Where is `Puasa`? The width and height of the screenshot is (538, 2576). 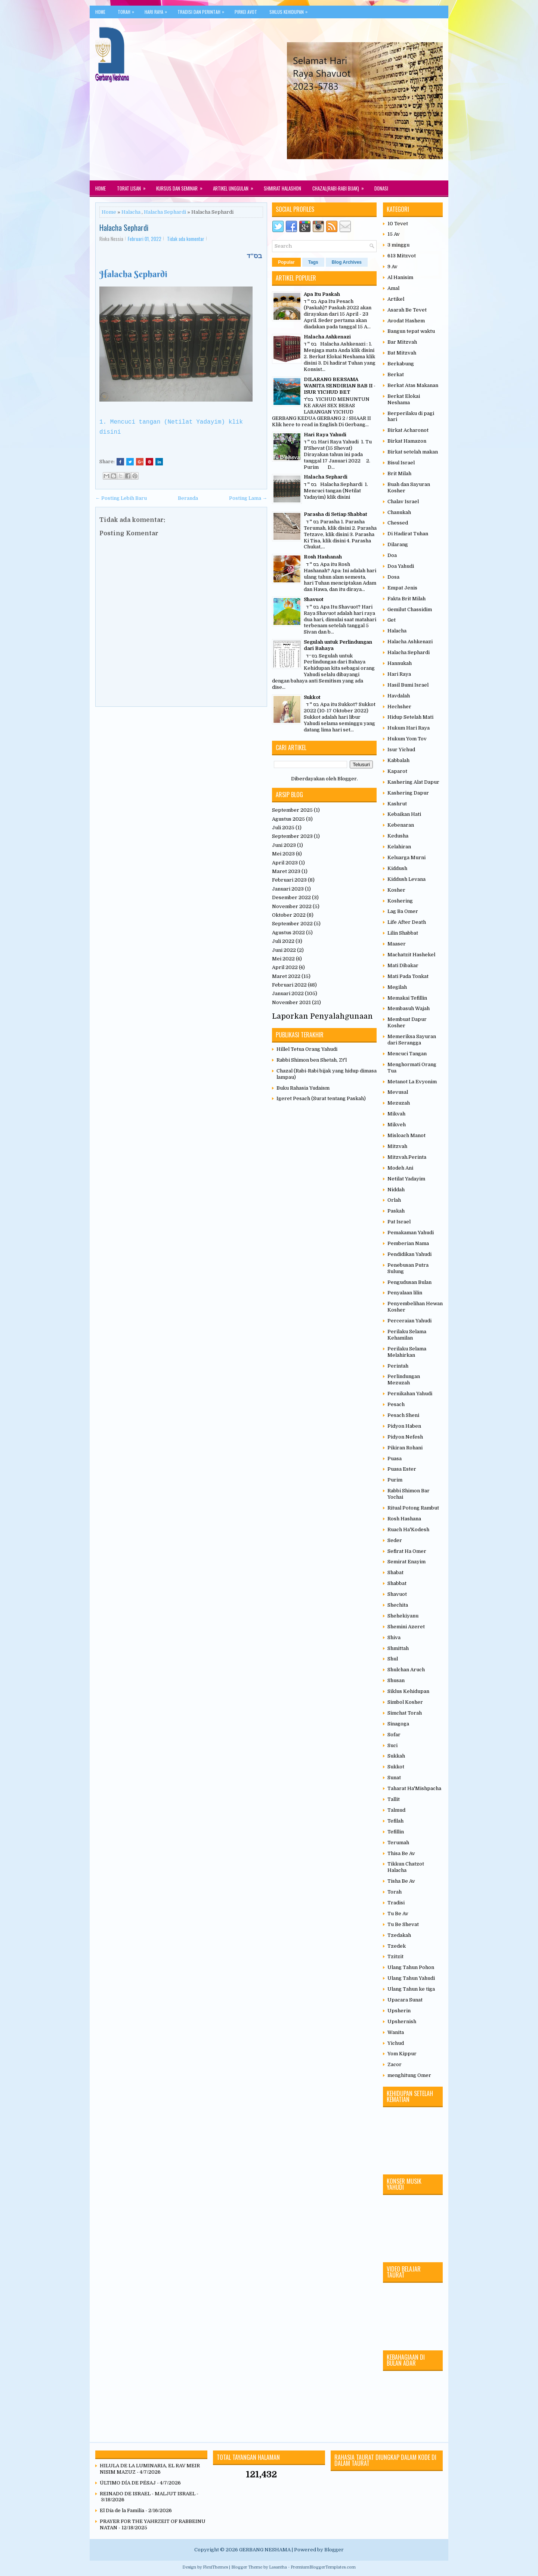
Puasa is located at coordinates (394, 1458).